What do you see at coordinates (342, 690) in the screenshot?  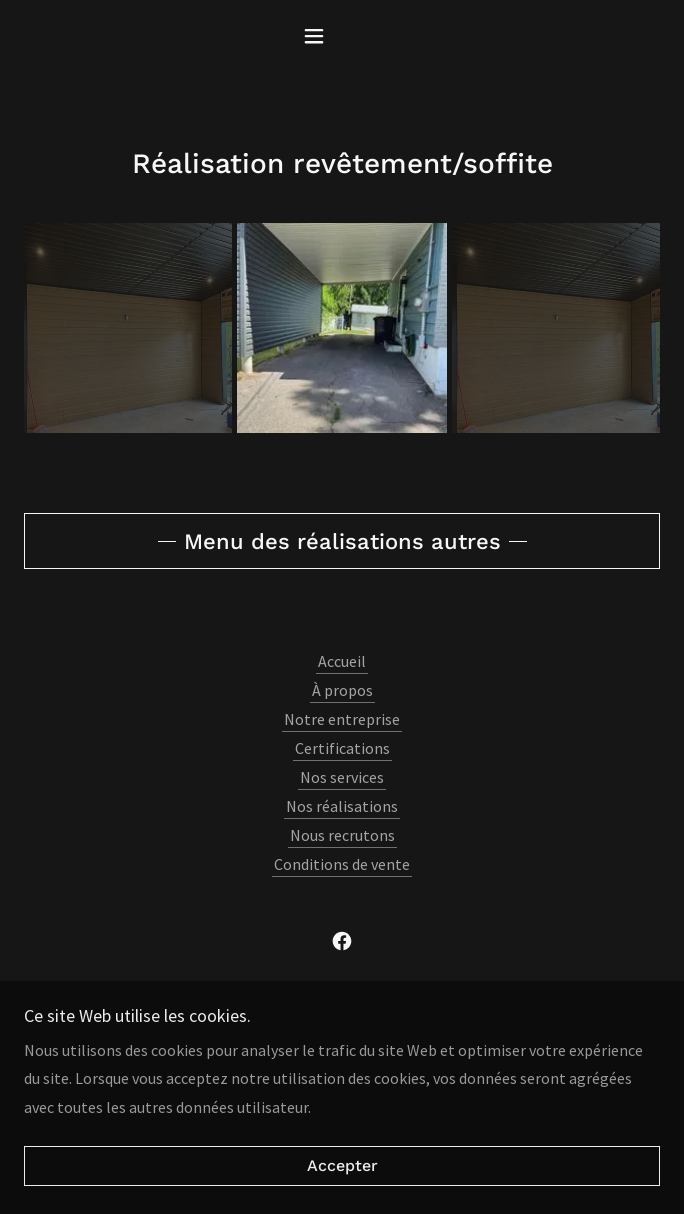 I see `À propos [link]` at bounding box center [342, 690].